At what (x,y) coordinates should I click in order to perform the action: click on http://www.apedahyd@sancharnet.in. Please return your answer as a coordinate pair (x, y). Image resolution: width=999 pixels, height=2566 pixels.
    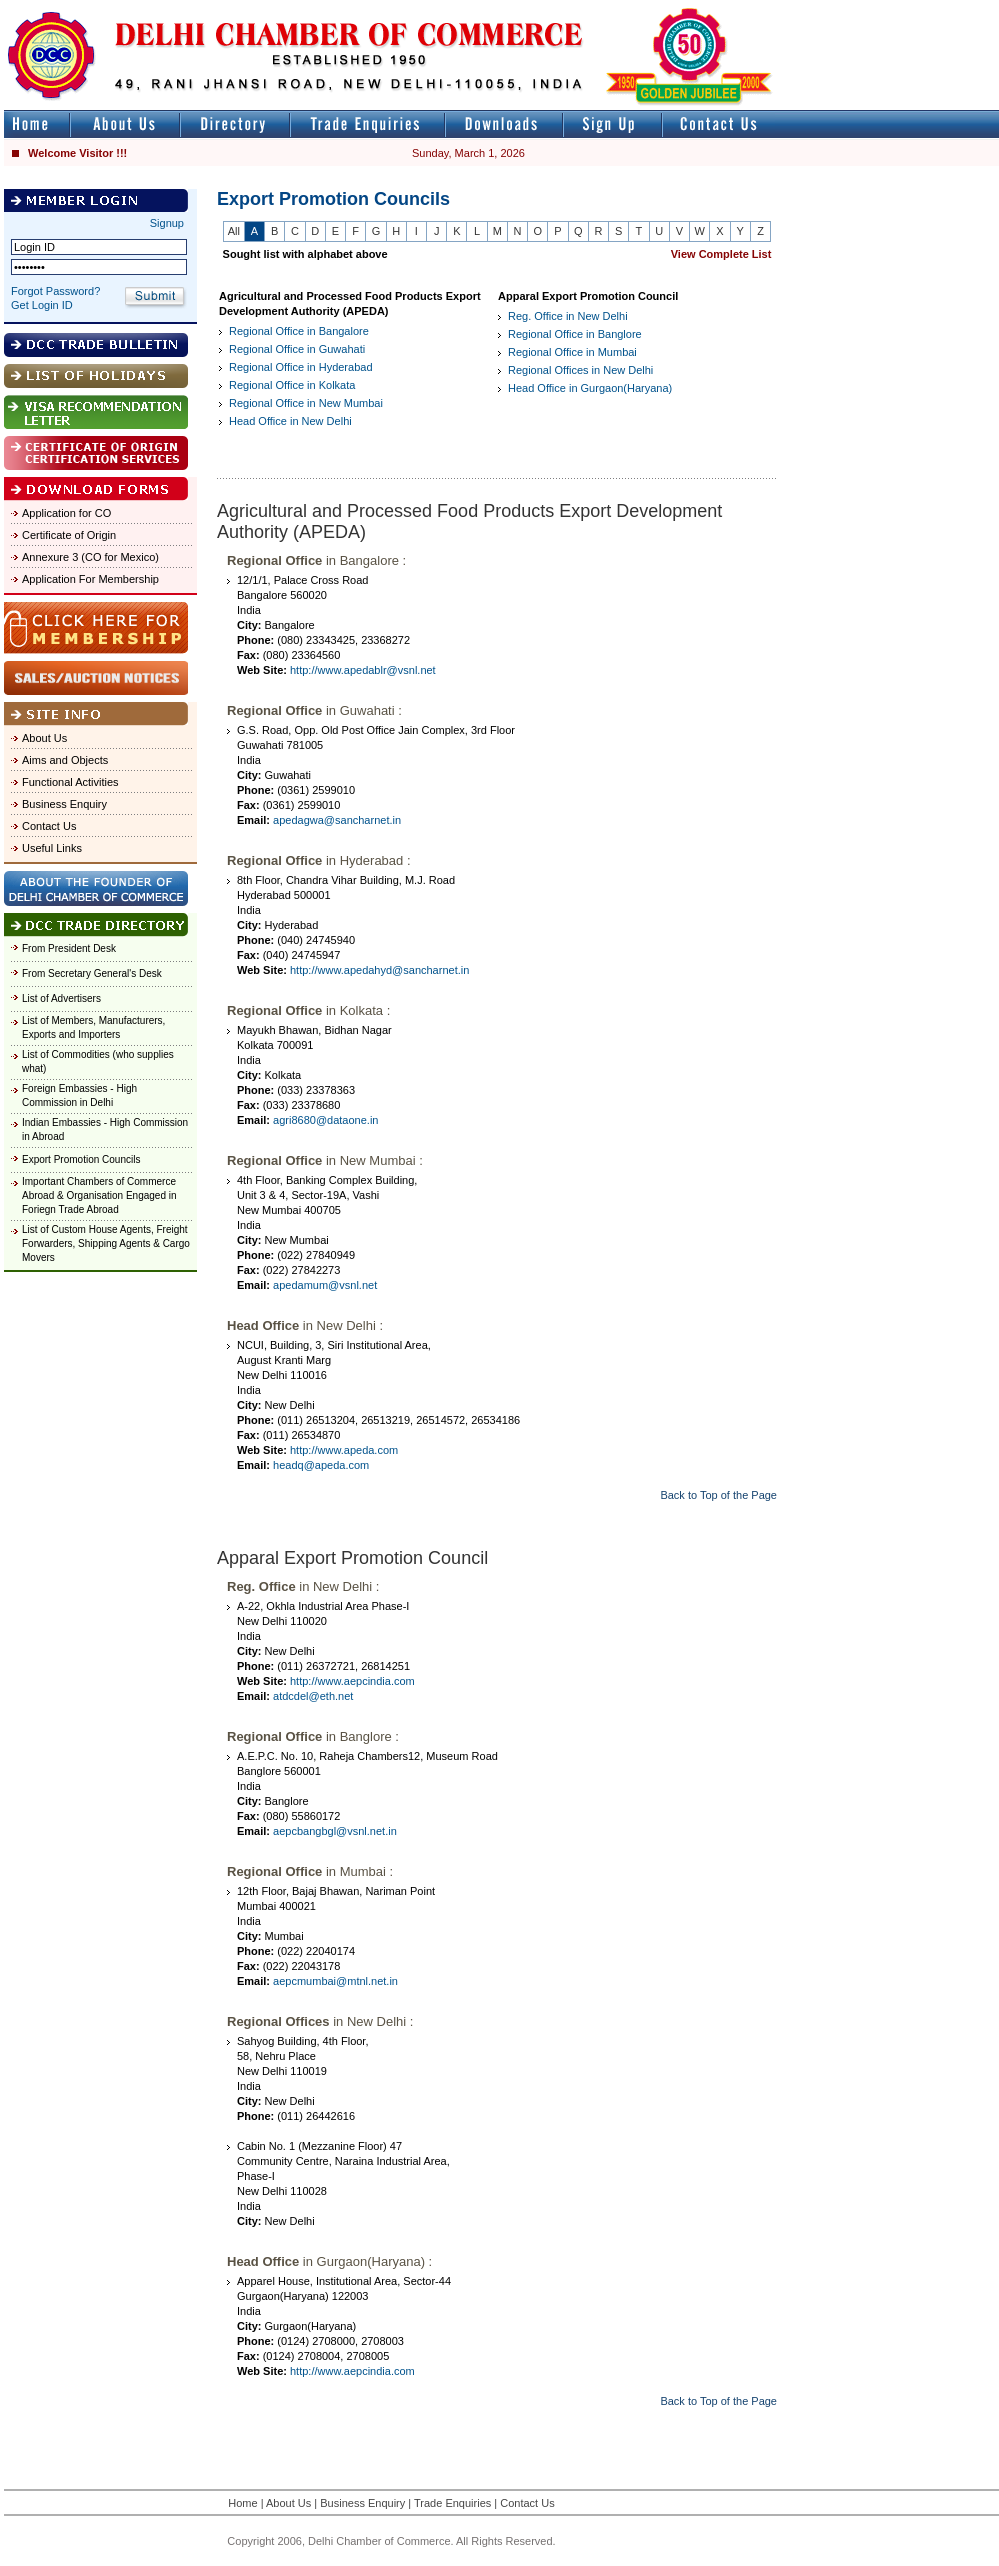
    Looking at the image, I should click on (379, 970).